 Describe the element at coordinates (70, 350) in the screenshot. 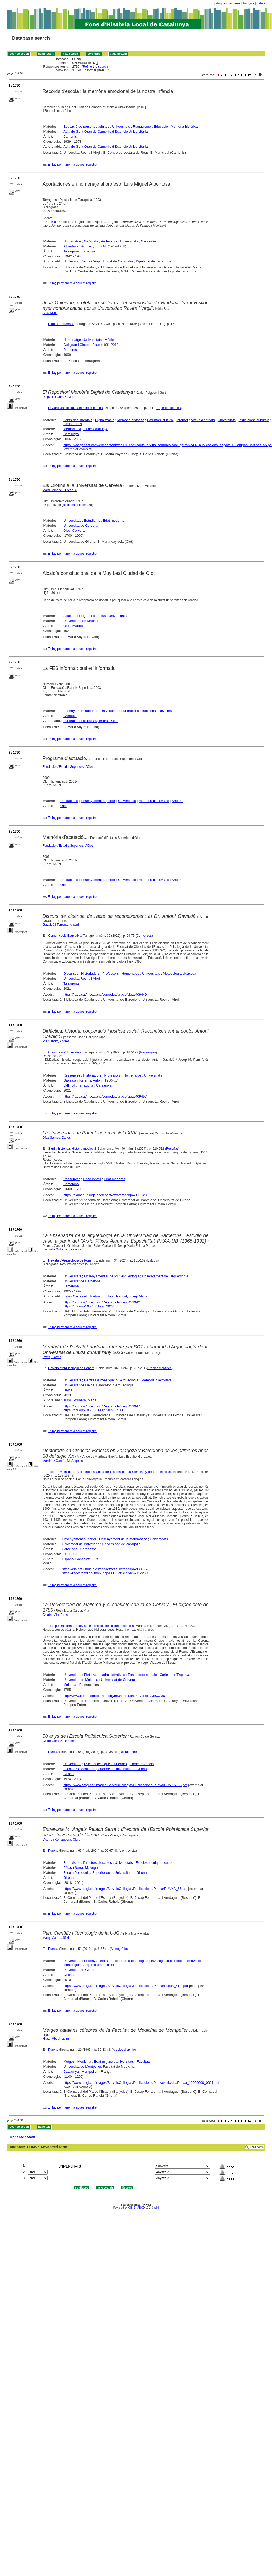

I see `Riudoms` at that location.